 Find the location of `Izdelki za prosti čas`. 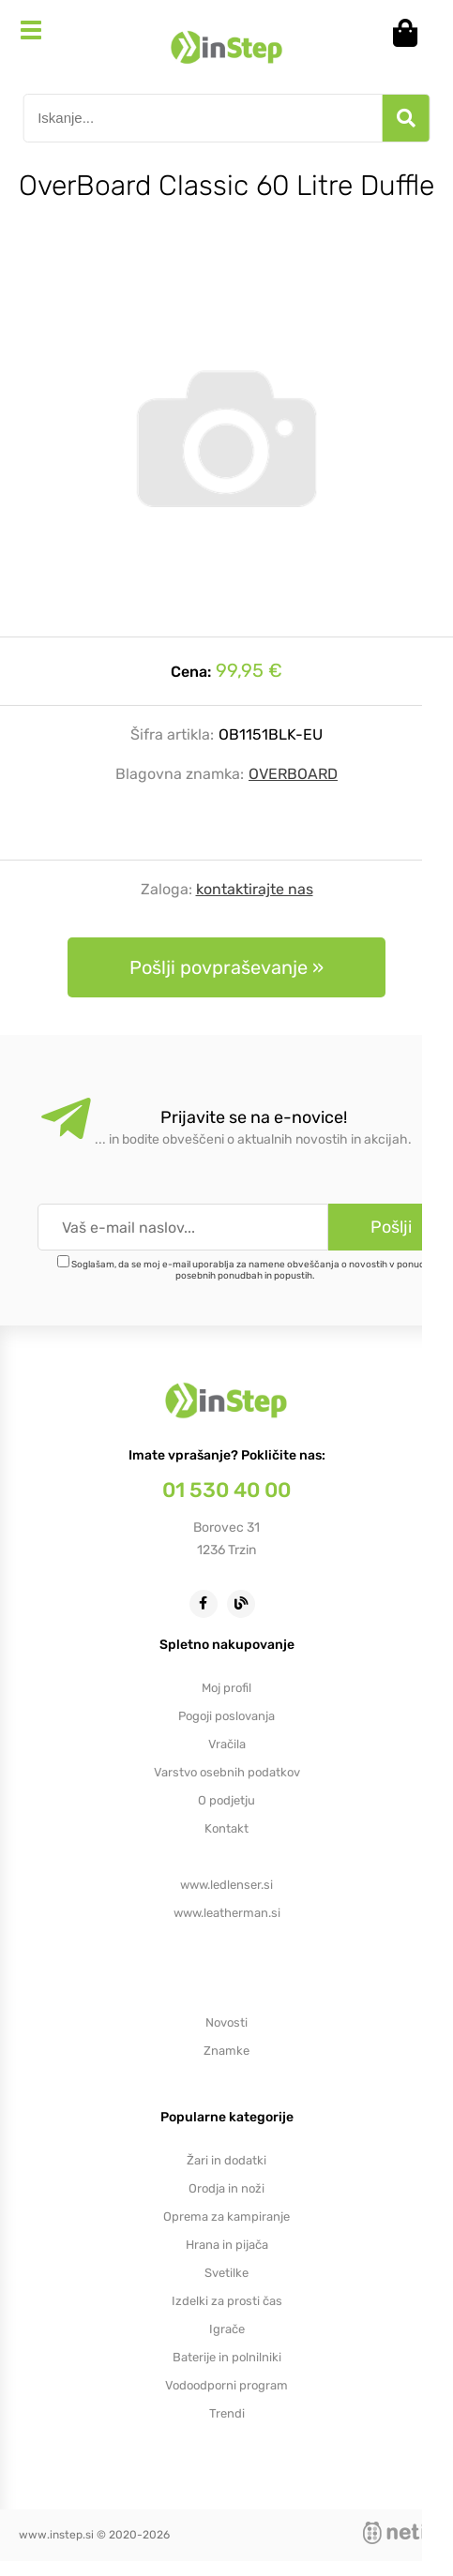

Izdelki za prosti čas is located at coordinates (227, 2301).